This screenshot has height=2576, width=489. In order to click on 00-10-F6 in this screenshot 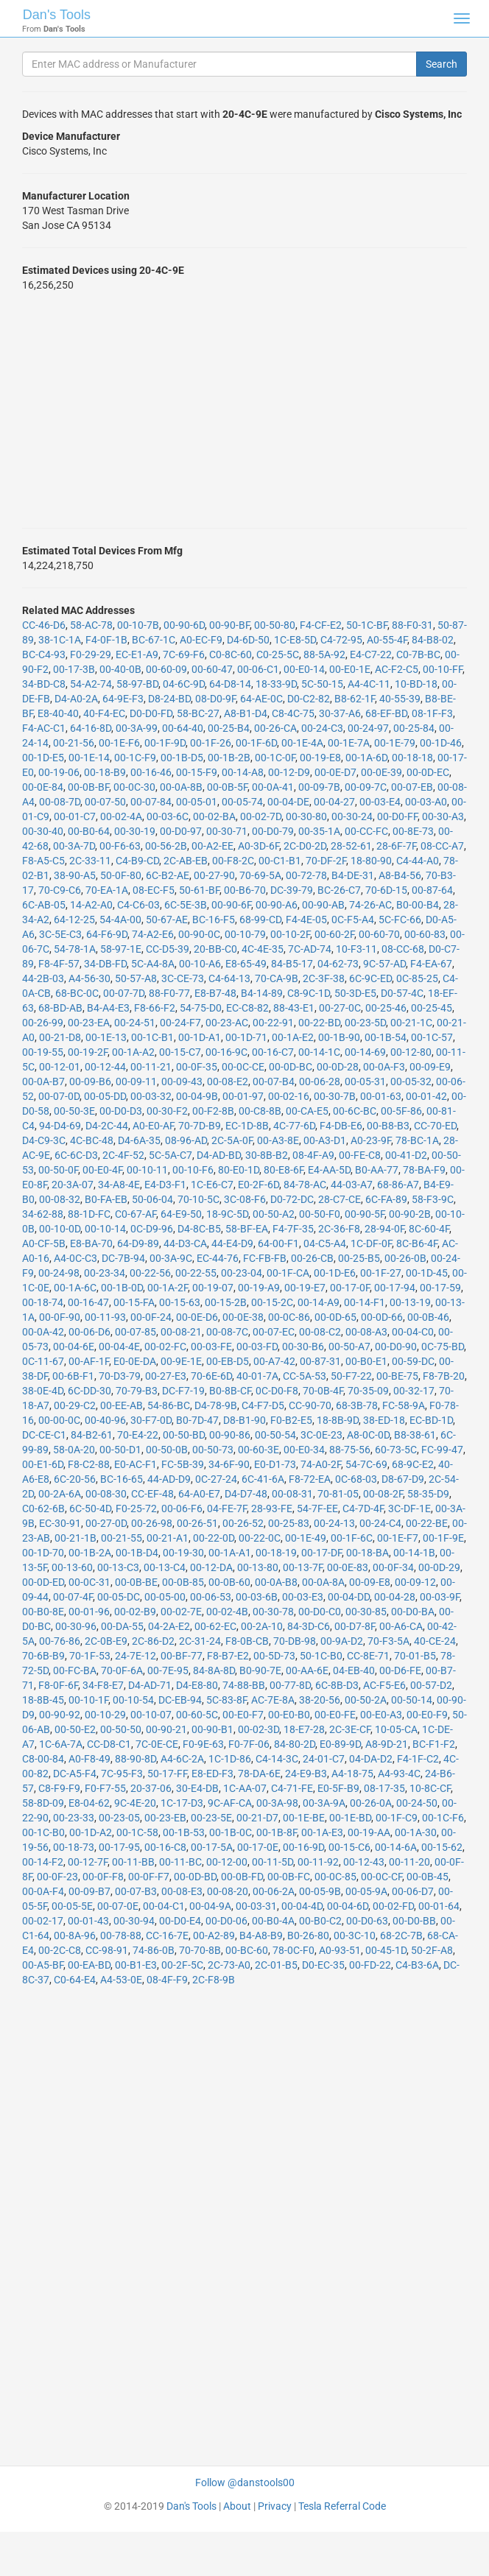, I will do `click(193, 1170)`.